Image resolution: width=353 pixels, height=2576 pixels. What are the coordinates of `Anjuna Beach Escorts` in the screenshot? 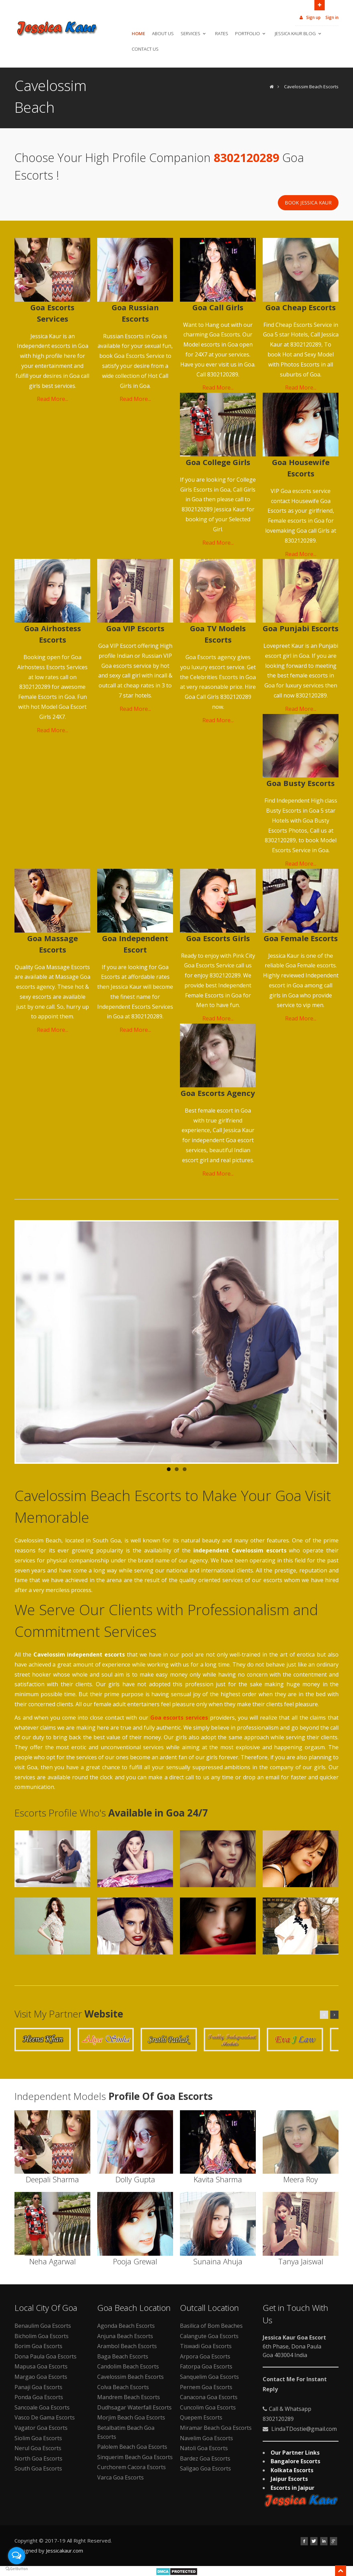 It's located at (125, 2336).